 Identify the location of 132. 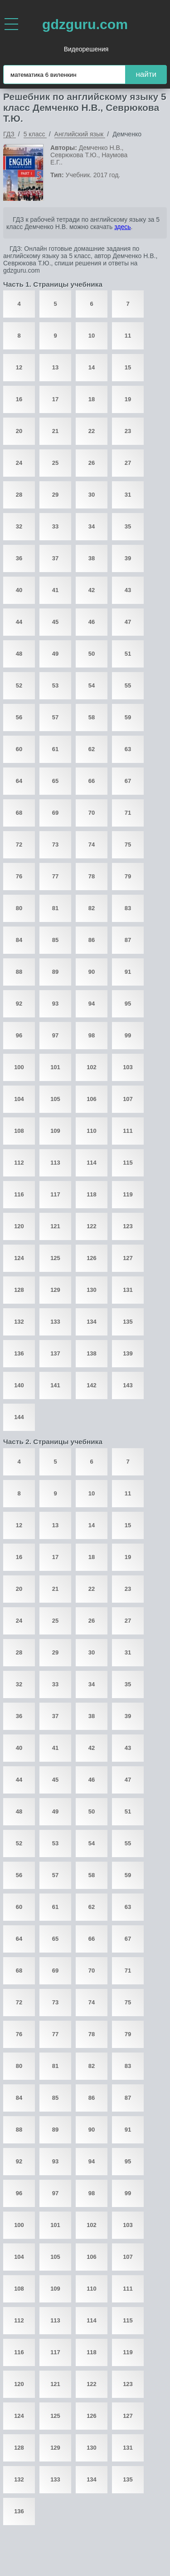
(19, 1321).